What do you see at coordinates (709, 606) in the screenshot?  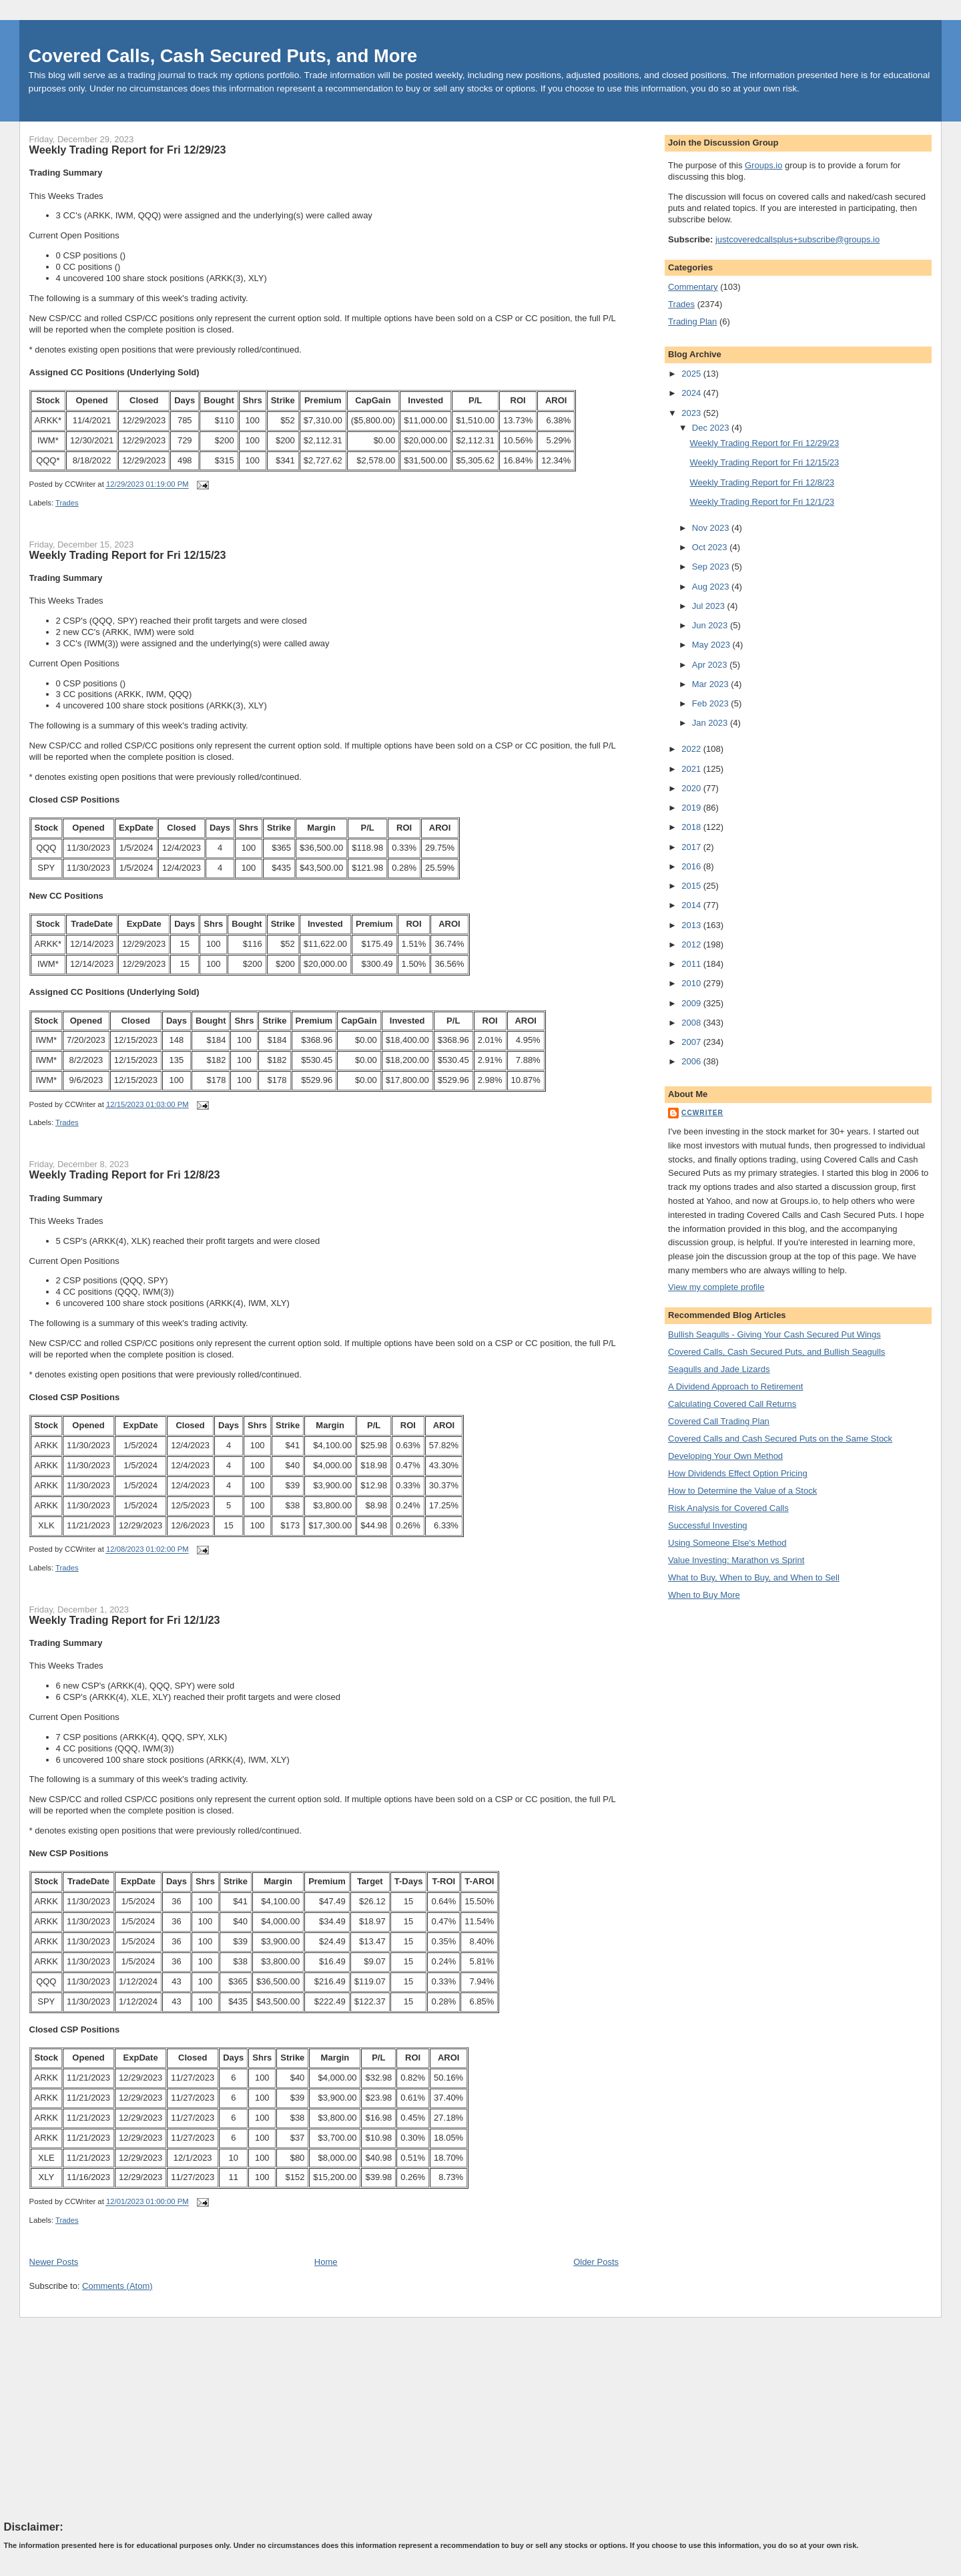 I see `Jul 2023` at bounding box center [709, 606].